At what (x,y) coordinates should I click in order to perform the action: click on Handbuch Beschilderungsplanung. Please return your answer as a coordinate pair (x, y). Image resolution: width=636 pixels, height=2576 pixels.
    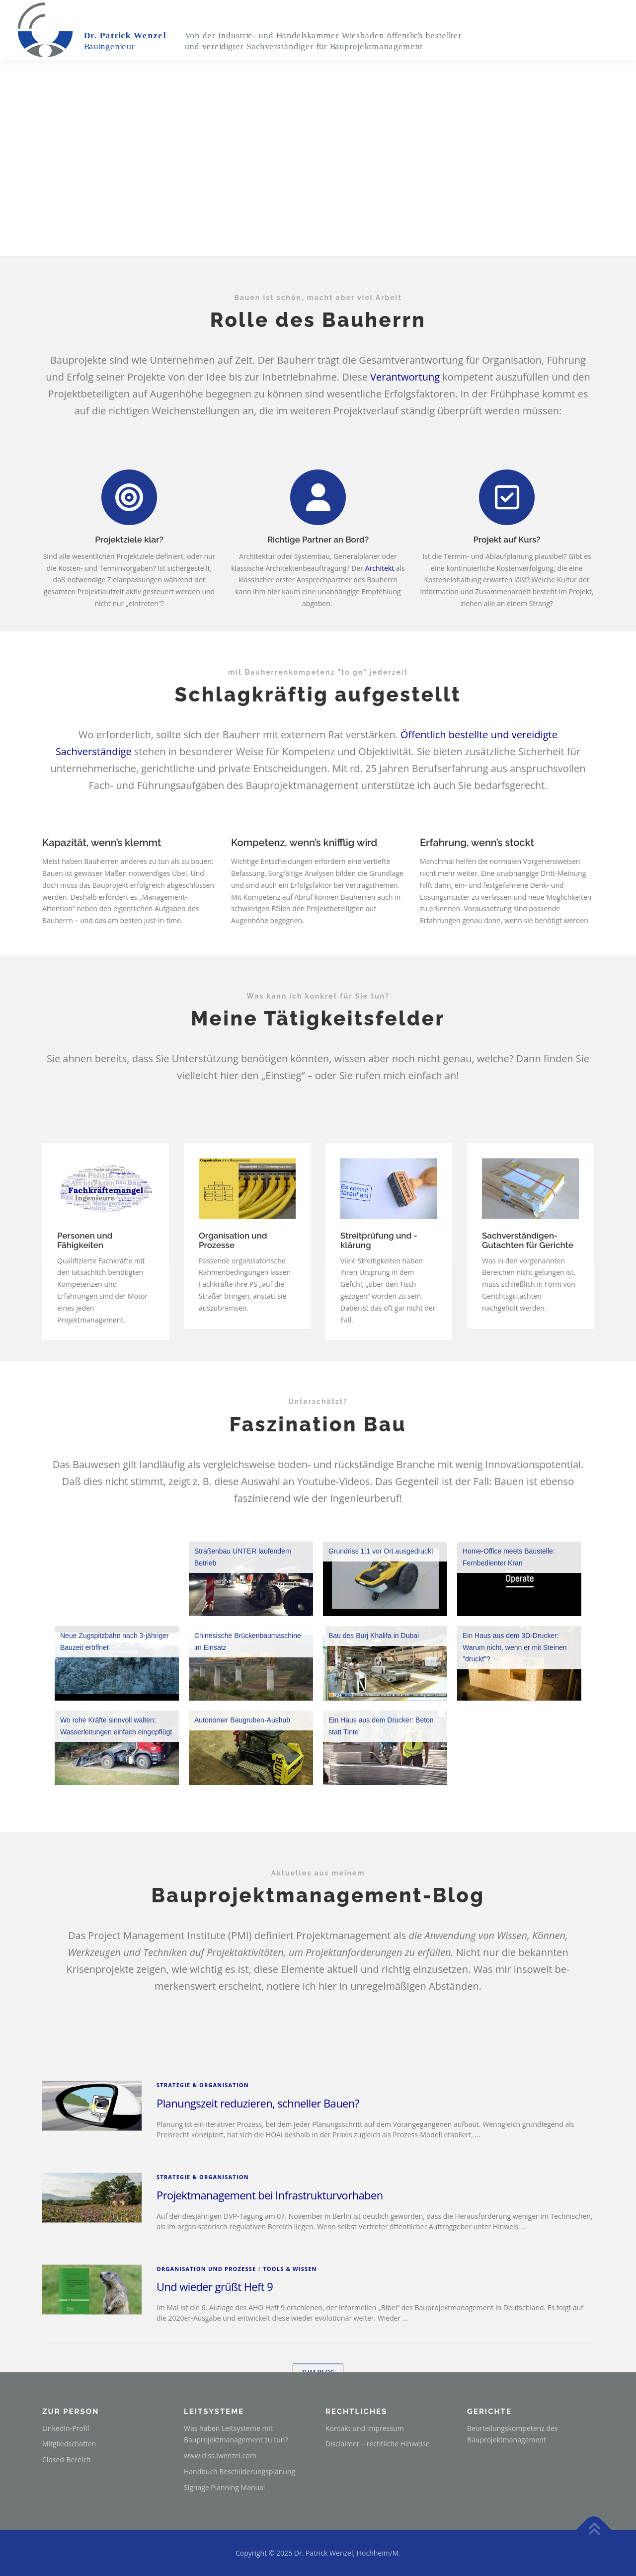
    Looking at the image, I should click on (239, 2471).